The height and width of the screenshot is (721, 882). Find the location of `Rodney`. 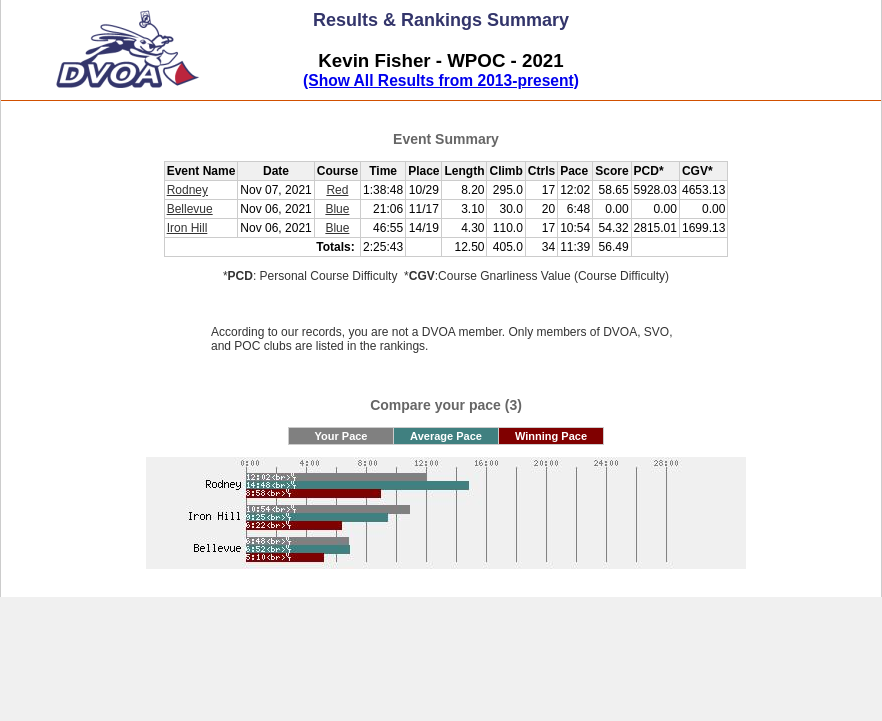

Rodney is located at coordinates (187, 190).